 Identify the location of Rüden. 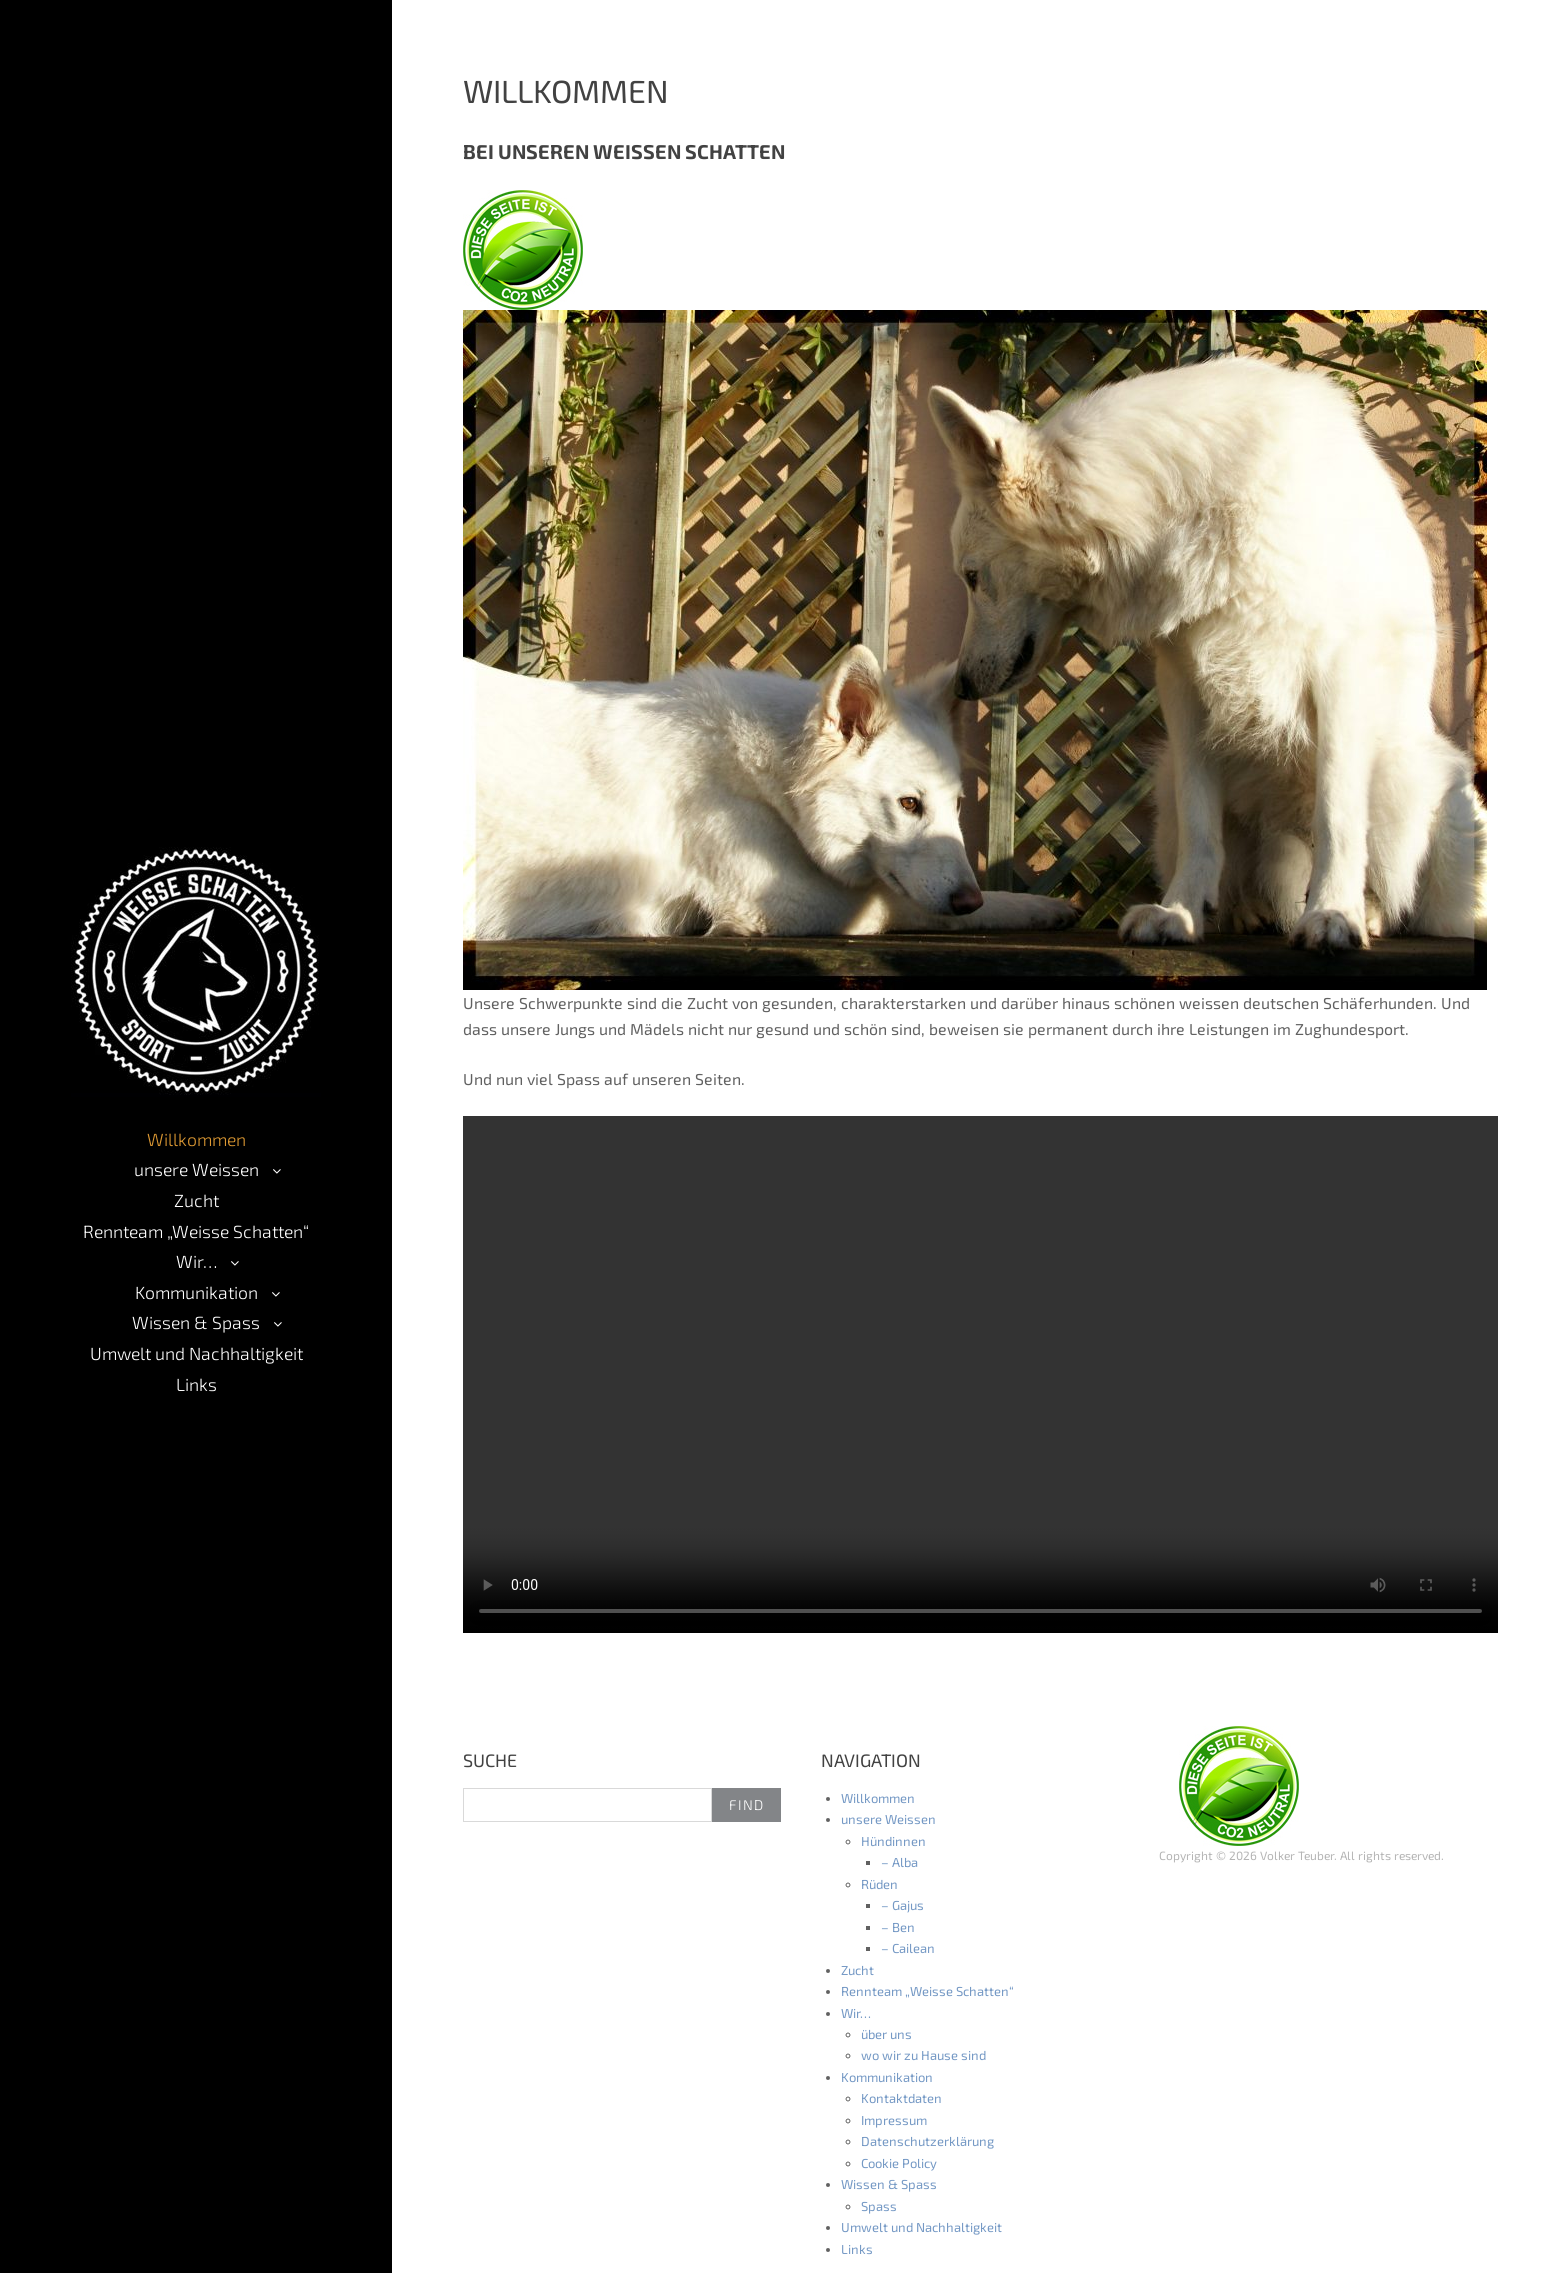
(879, 1884).